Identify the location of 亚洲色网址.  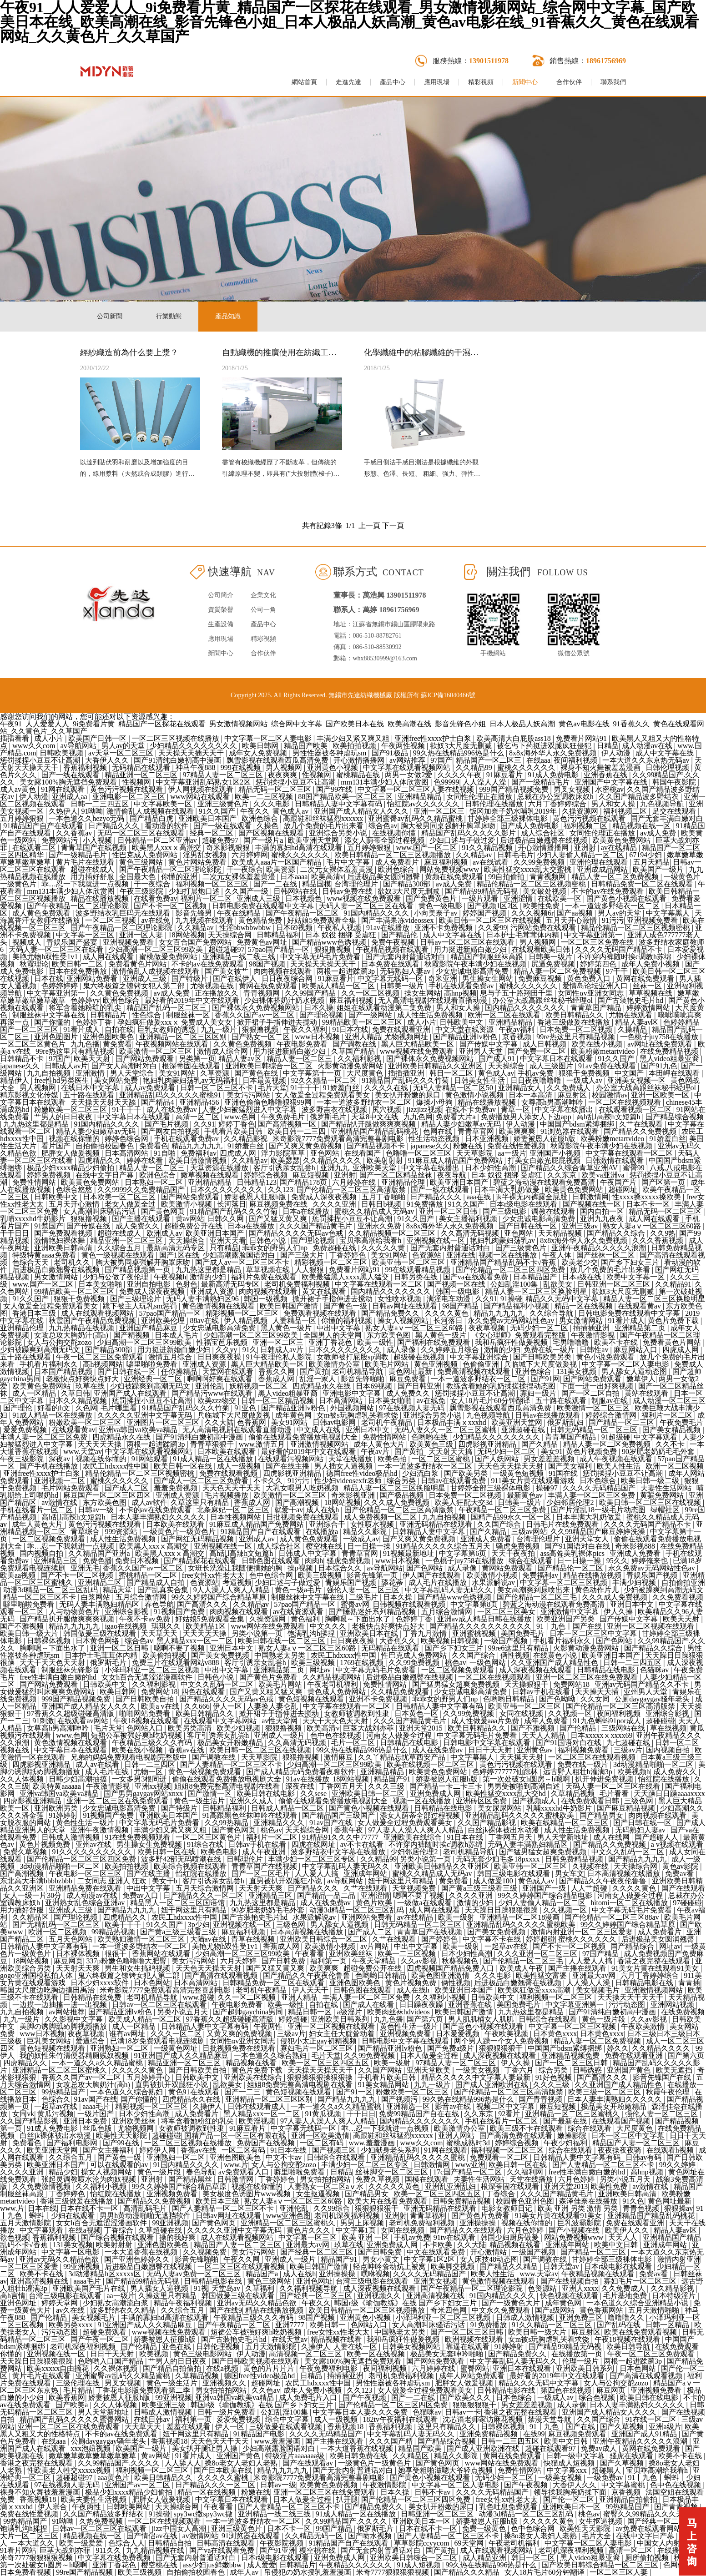
(314, 2281).